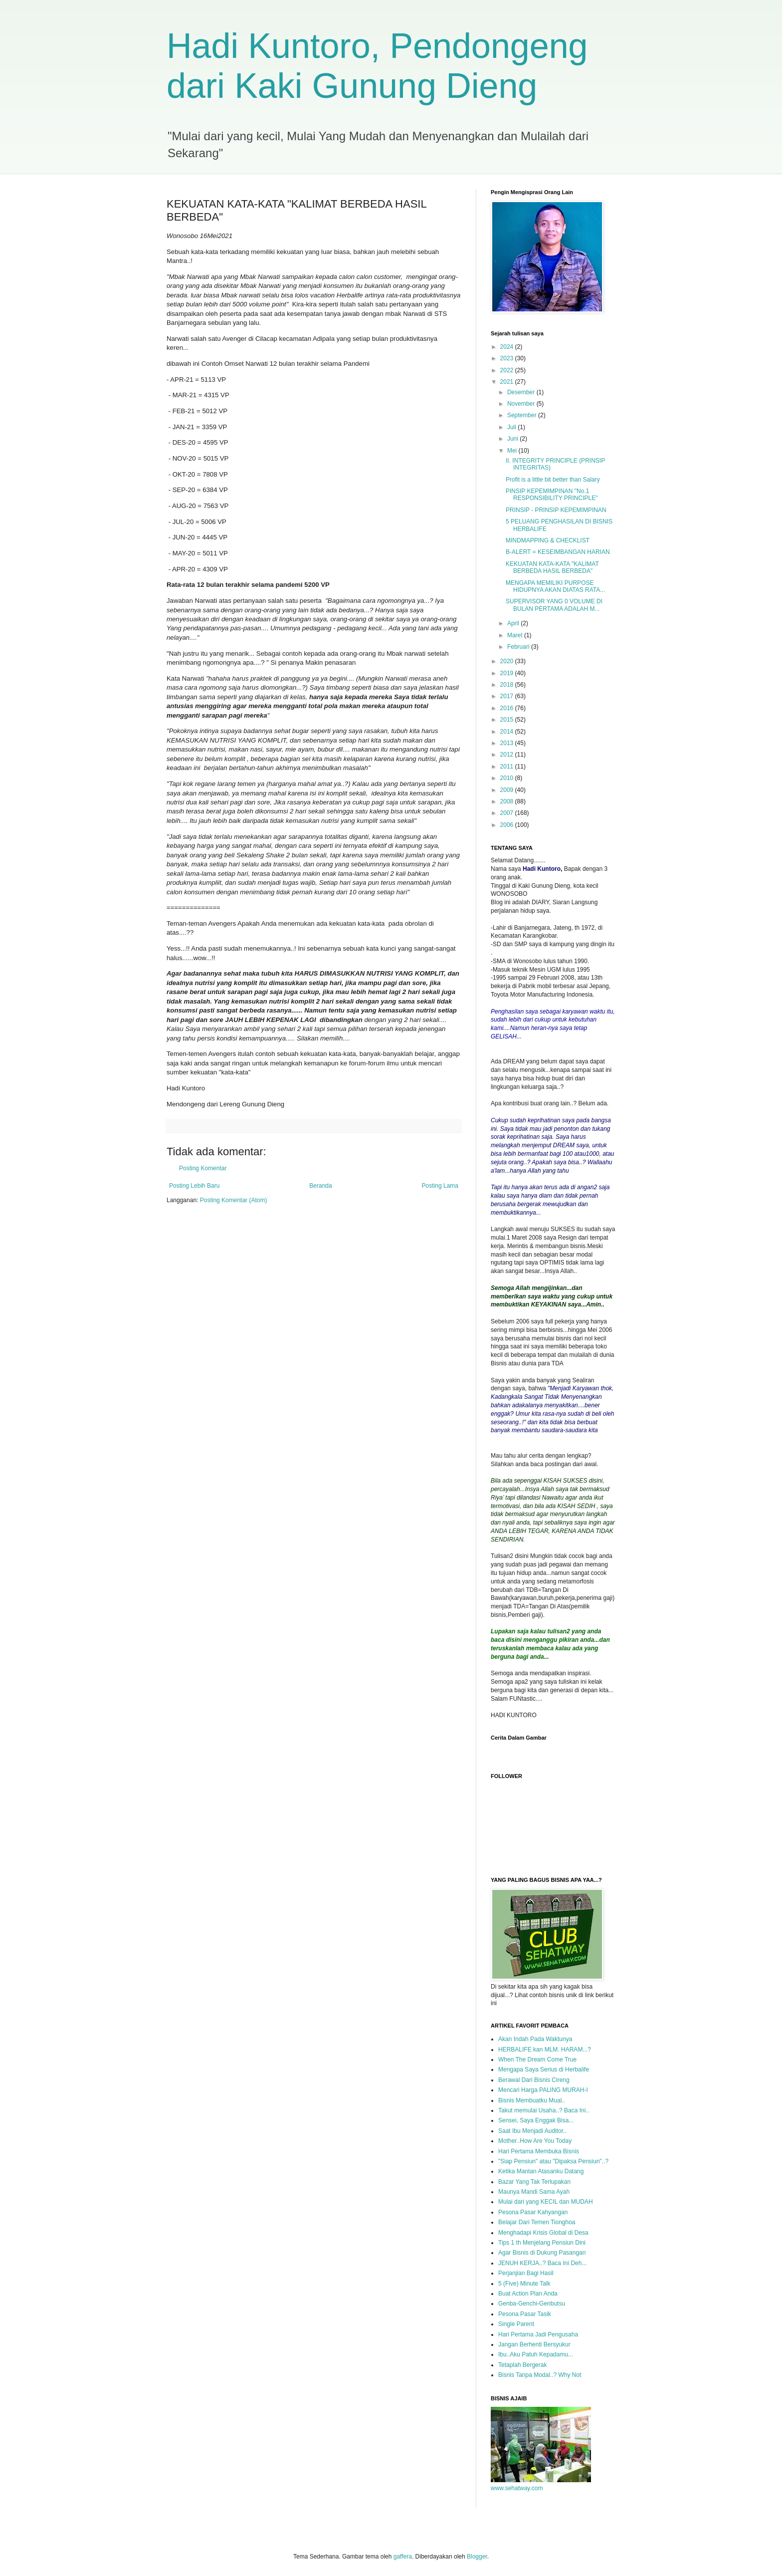  Describe the element at coordinates (558, 551) in the screenshot. I see `B-ALERT = KESEIMBANGAN HARIAN` at that location.